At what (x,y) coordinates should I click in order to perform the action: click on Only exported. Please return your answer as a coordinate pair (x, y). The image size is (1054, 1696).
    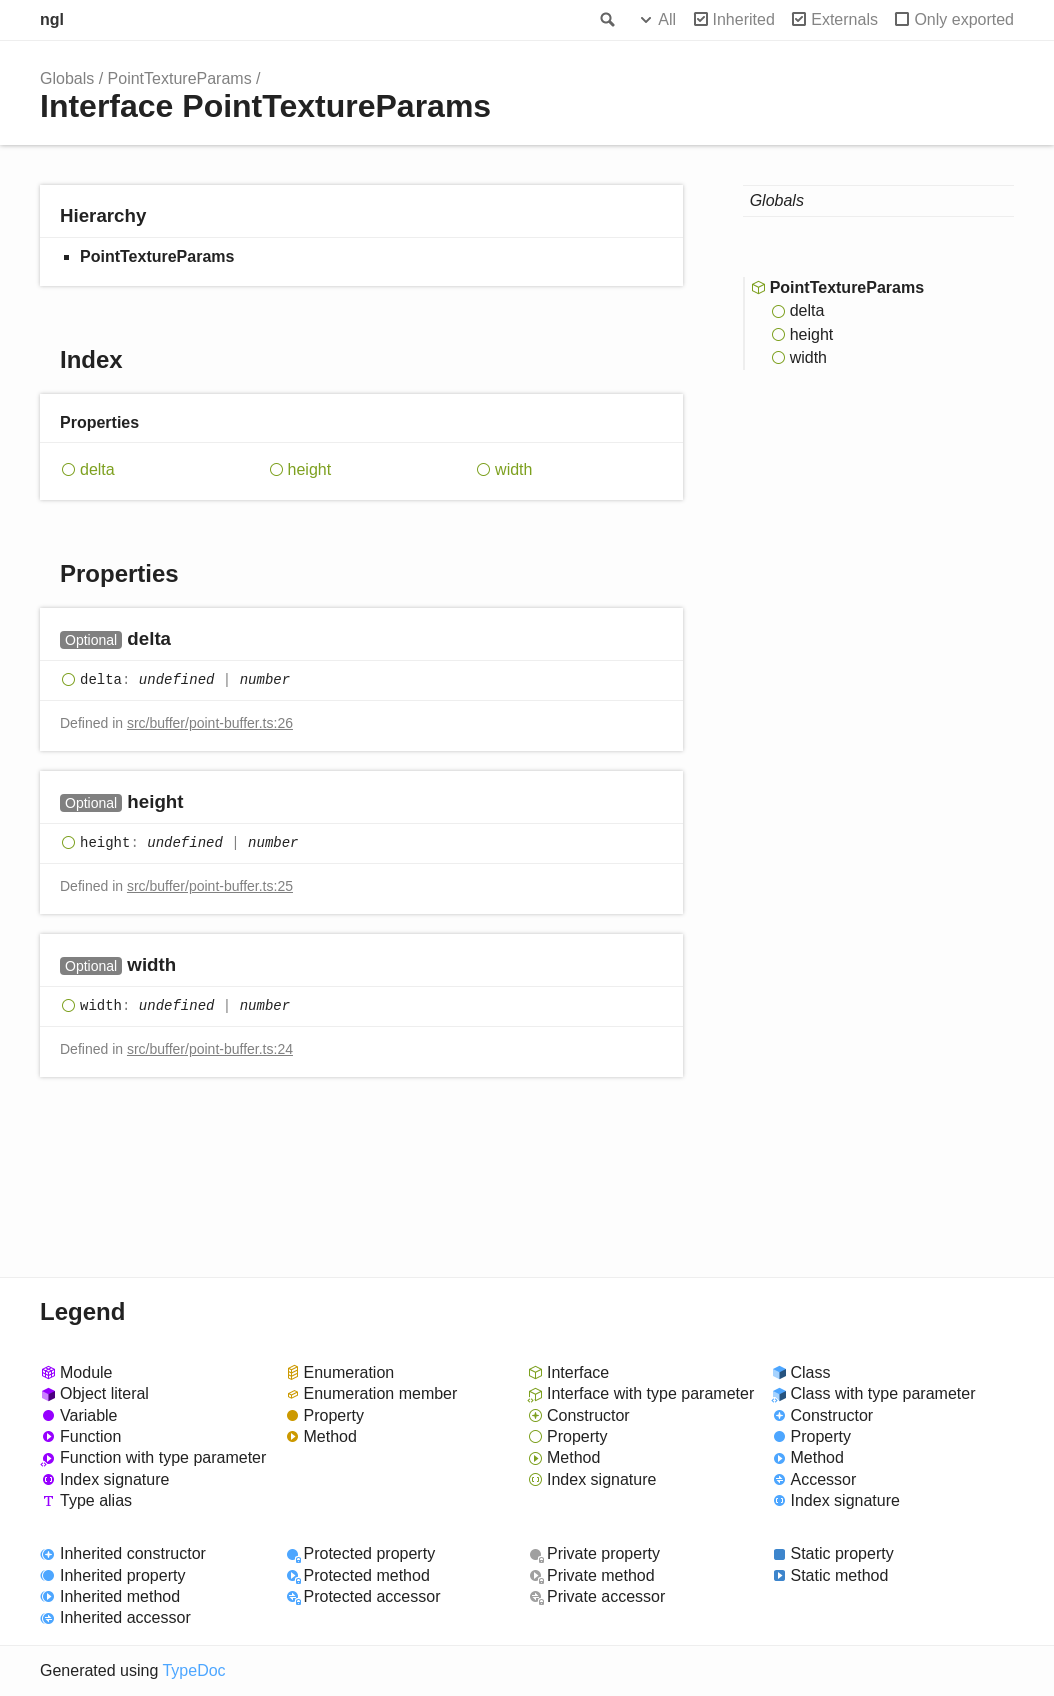
    Looking at the image, I should click on (964, 19).